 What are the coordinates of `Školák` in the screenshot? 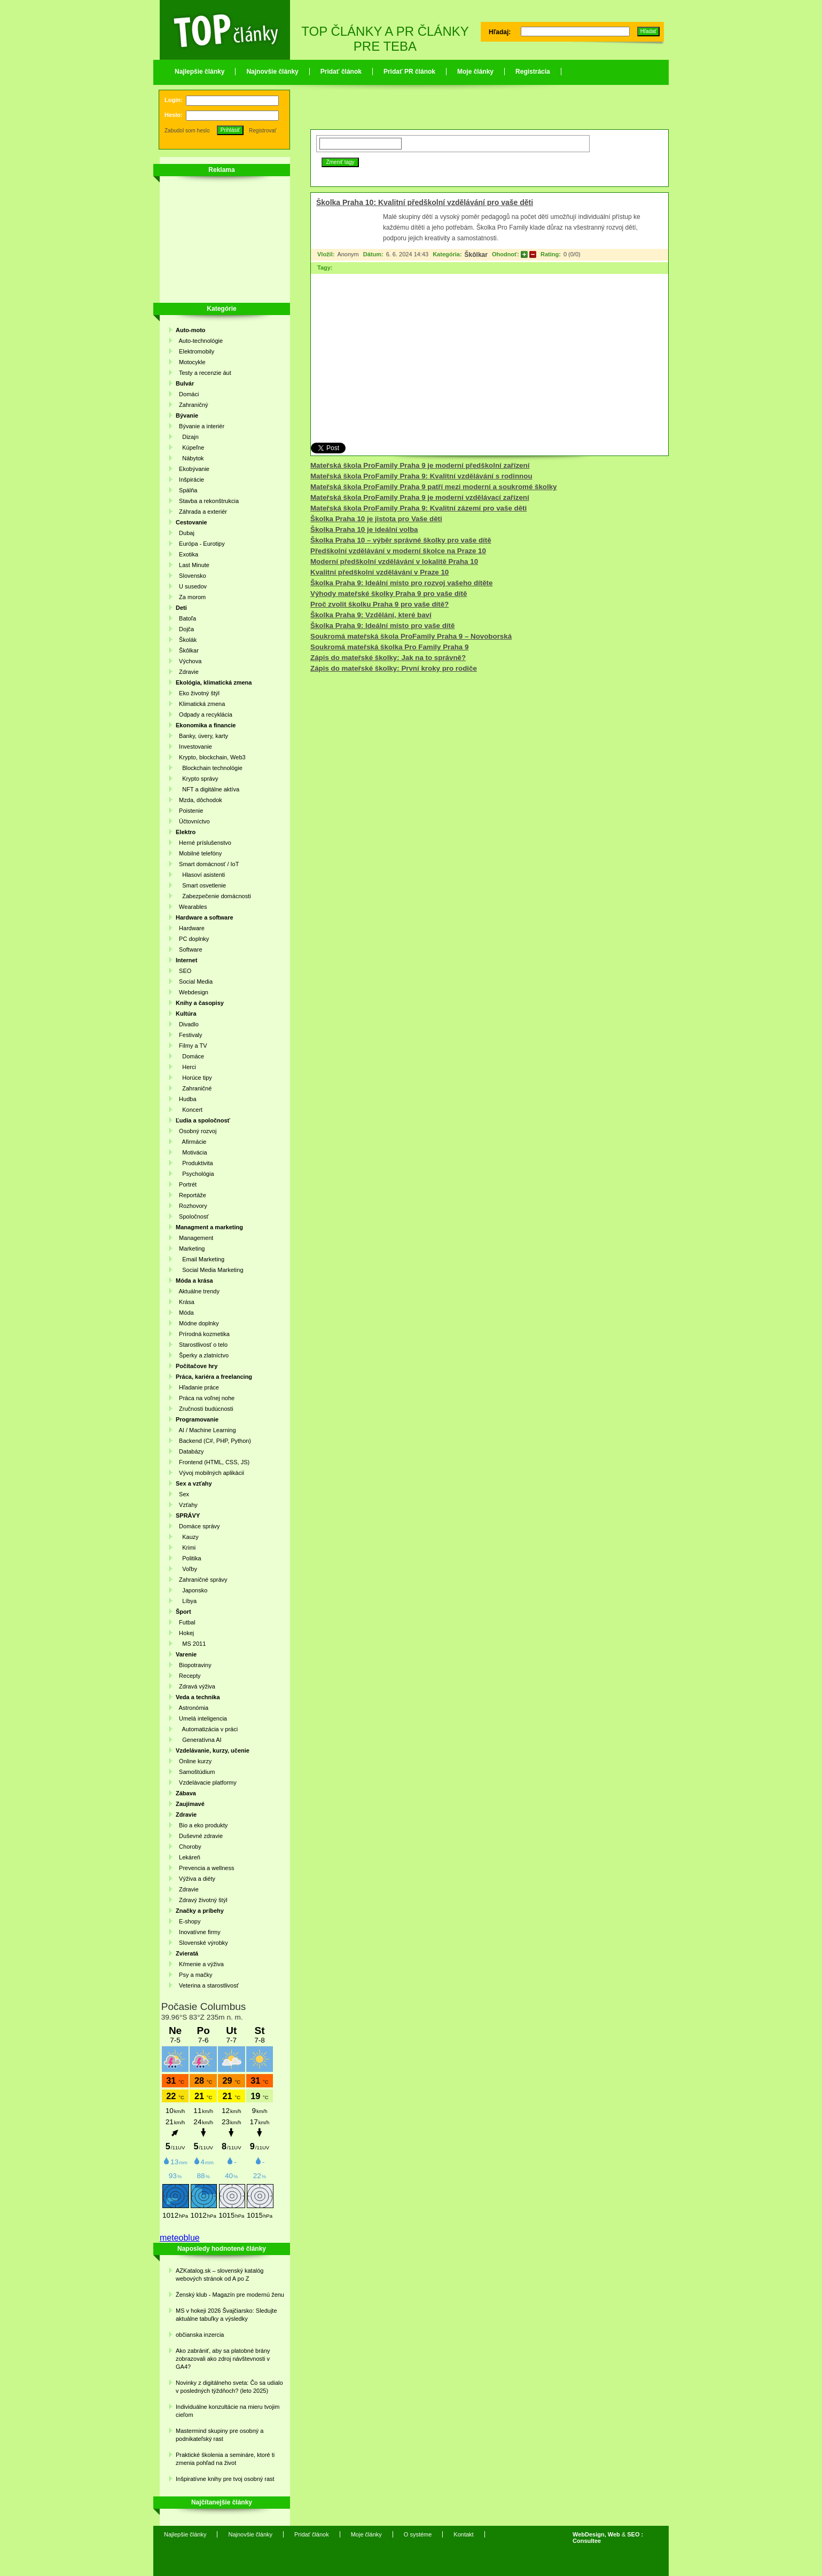 It's located at (186, 640).